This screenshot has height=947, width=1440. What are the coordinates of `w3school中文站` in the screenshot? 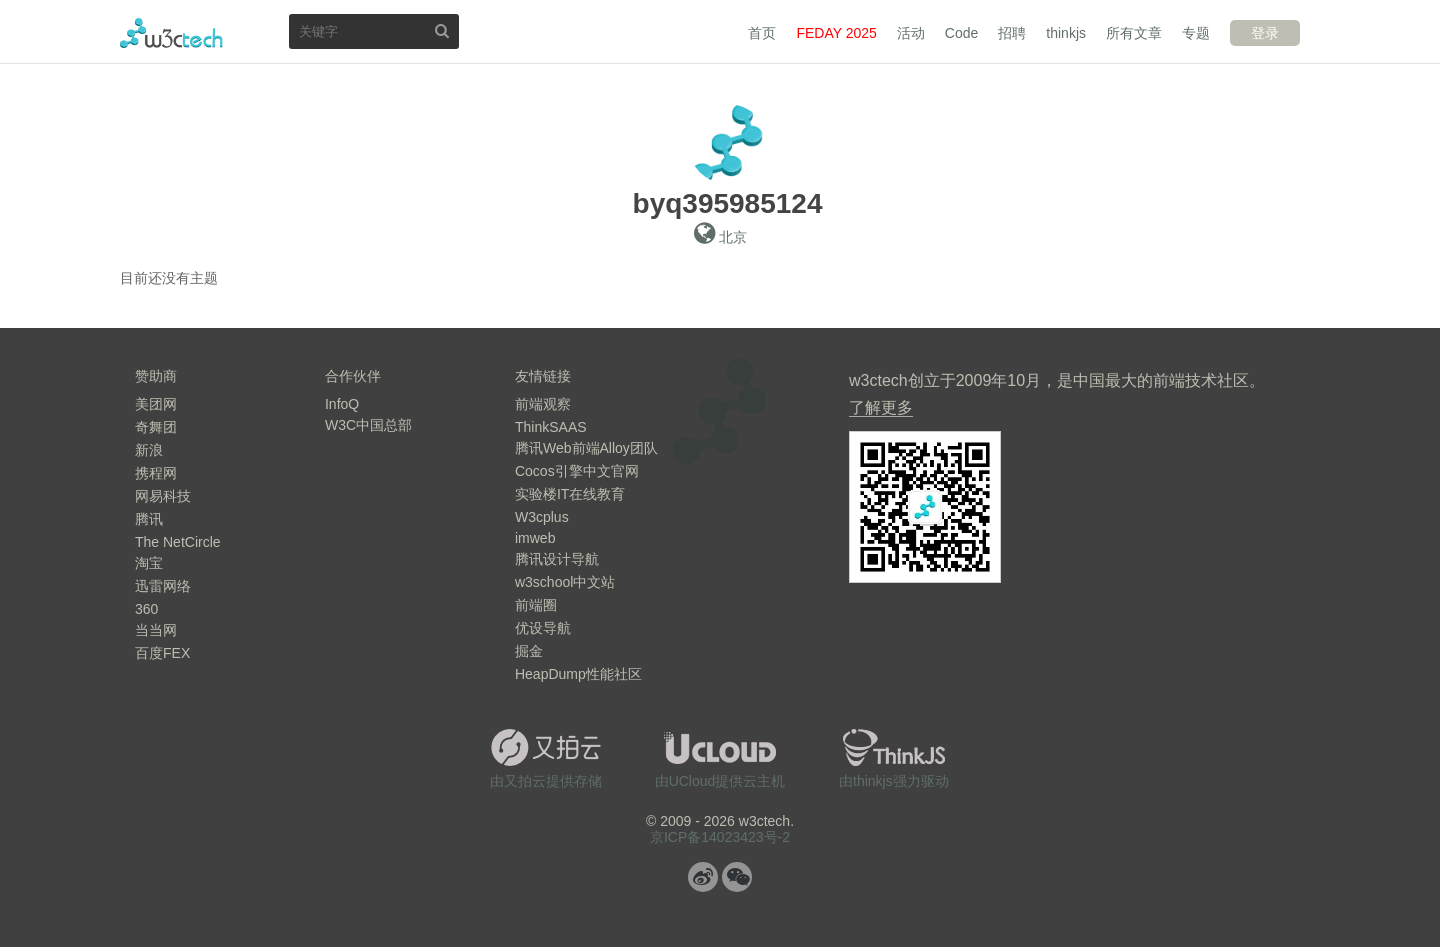 It's located at (565, 582).